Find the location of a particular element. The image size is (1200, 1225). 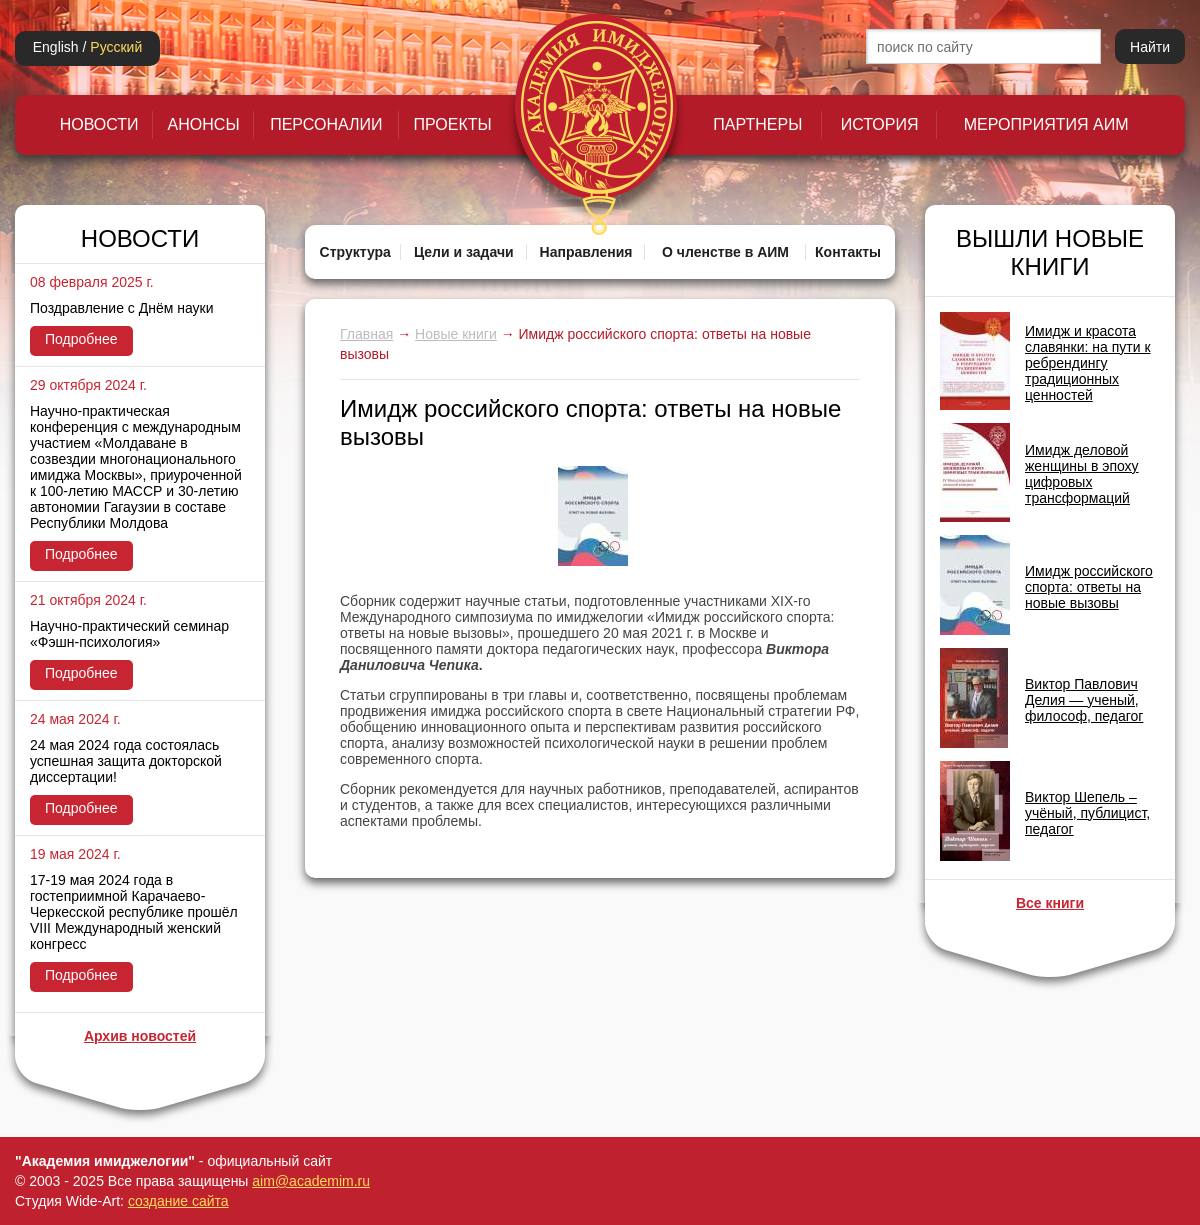

Имидж и красота славянки: на пути к ребрендингу традиционных ценностей is located at coordinates (1088, 363).